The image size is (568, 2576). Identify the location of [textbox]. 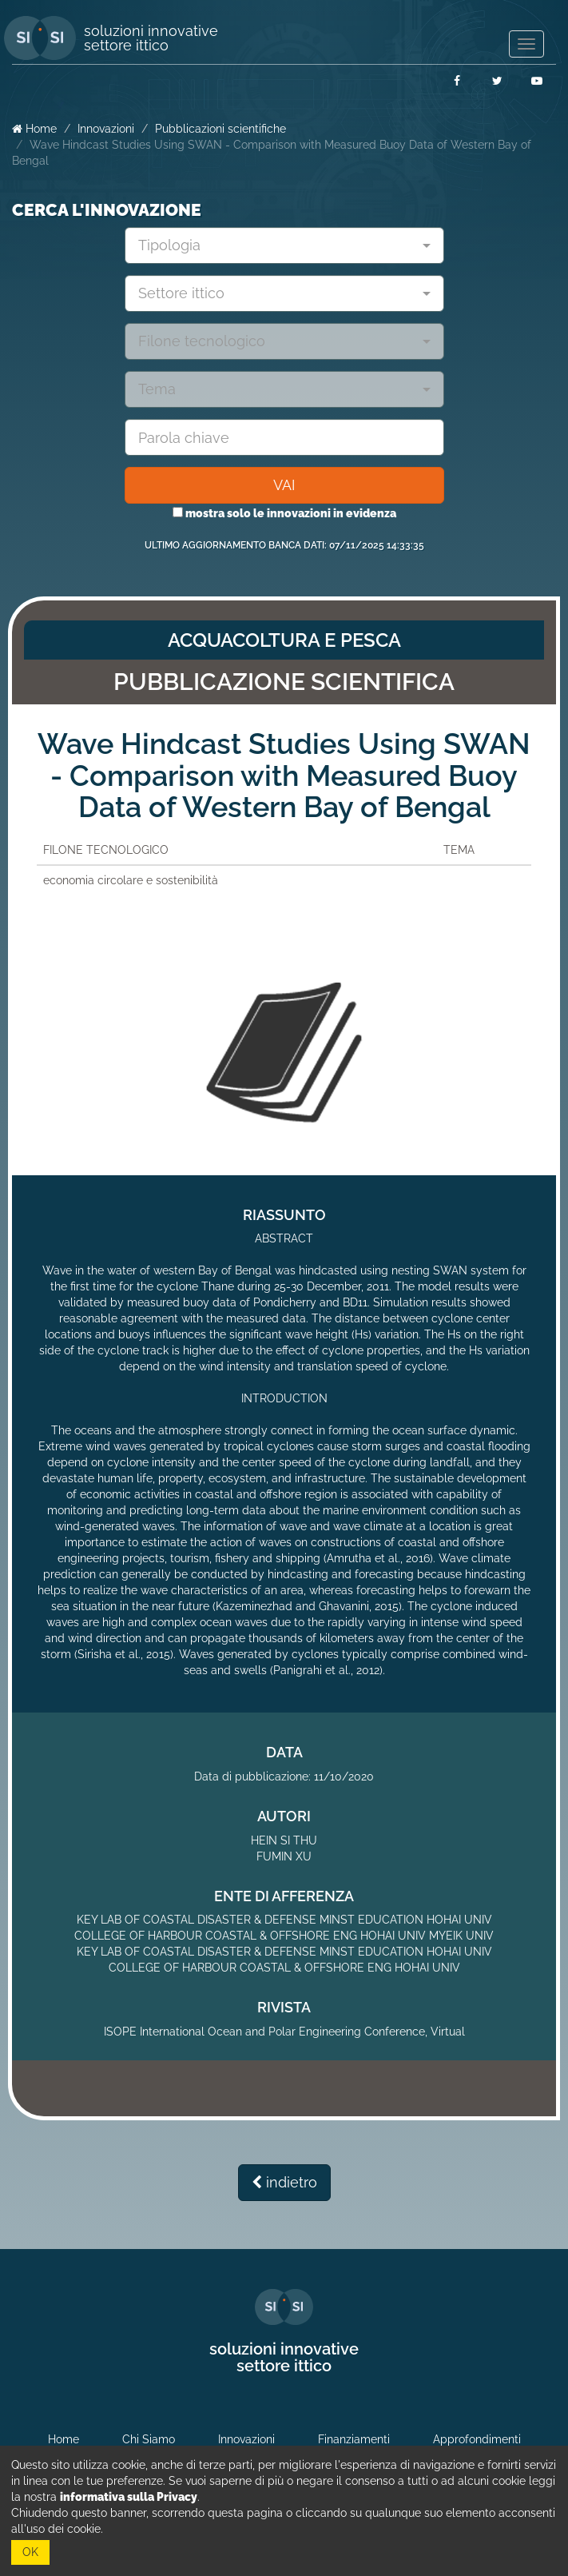
(278, 245).